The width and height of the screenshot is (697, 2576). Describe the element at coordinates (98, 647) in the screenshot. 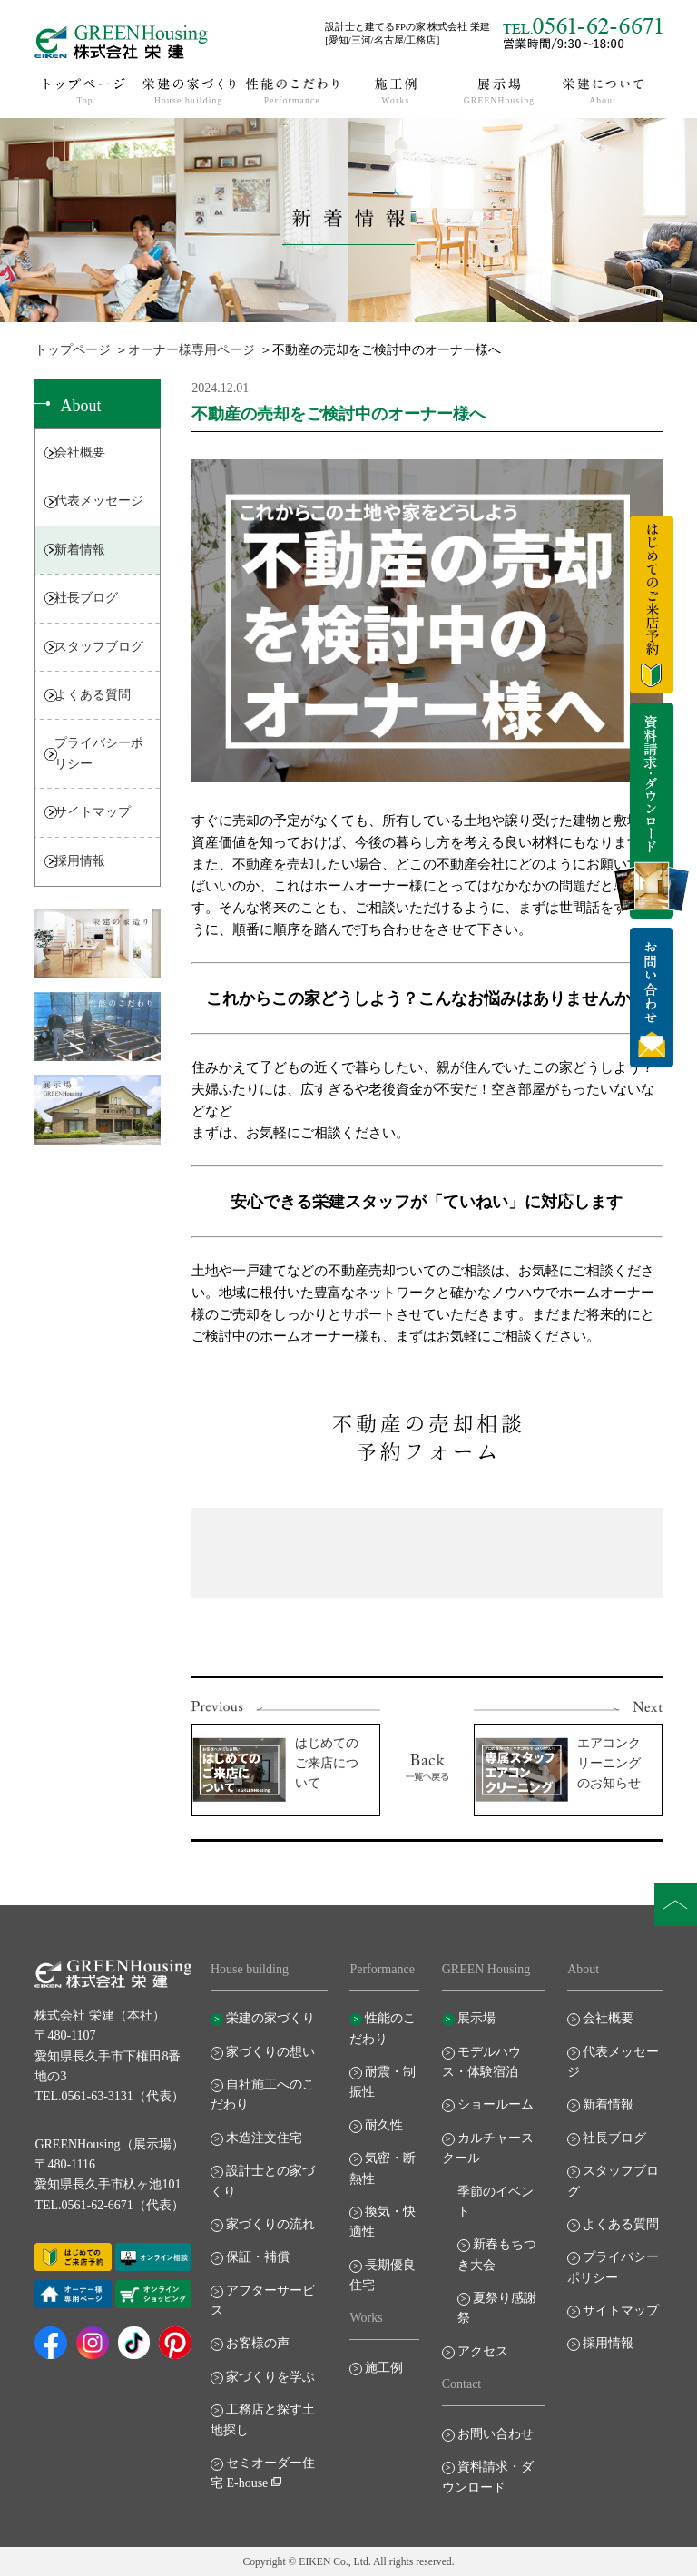

I see `スタッフブログ` at that location.